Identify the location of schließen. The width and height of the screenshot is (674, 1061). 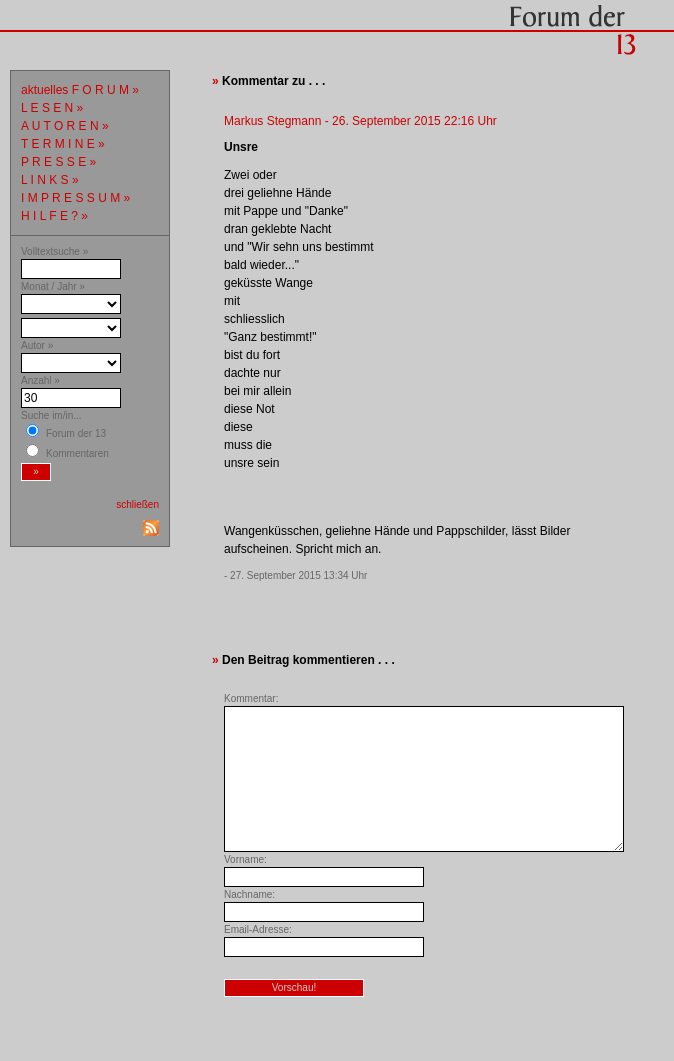
(137, 504).